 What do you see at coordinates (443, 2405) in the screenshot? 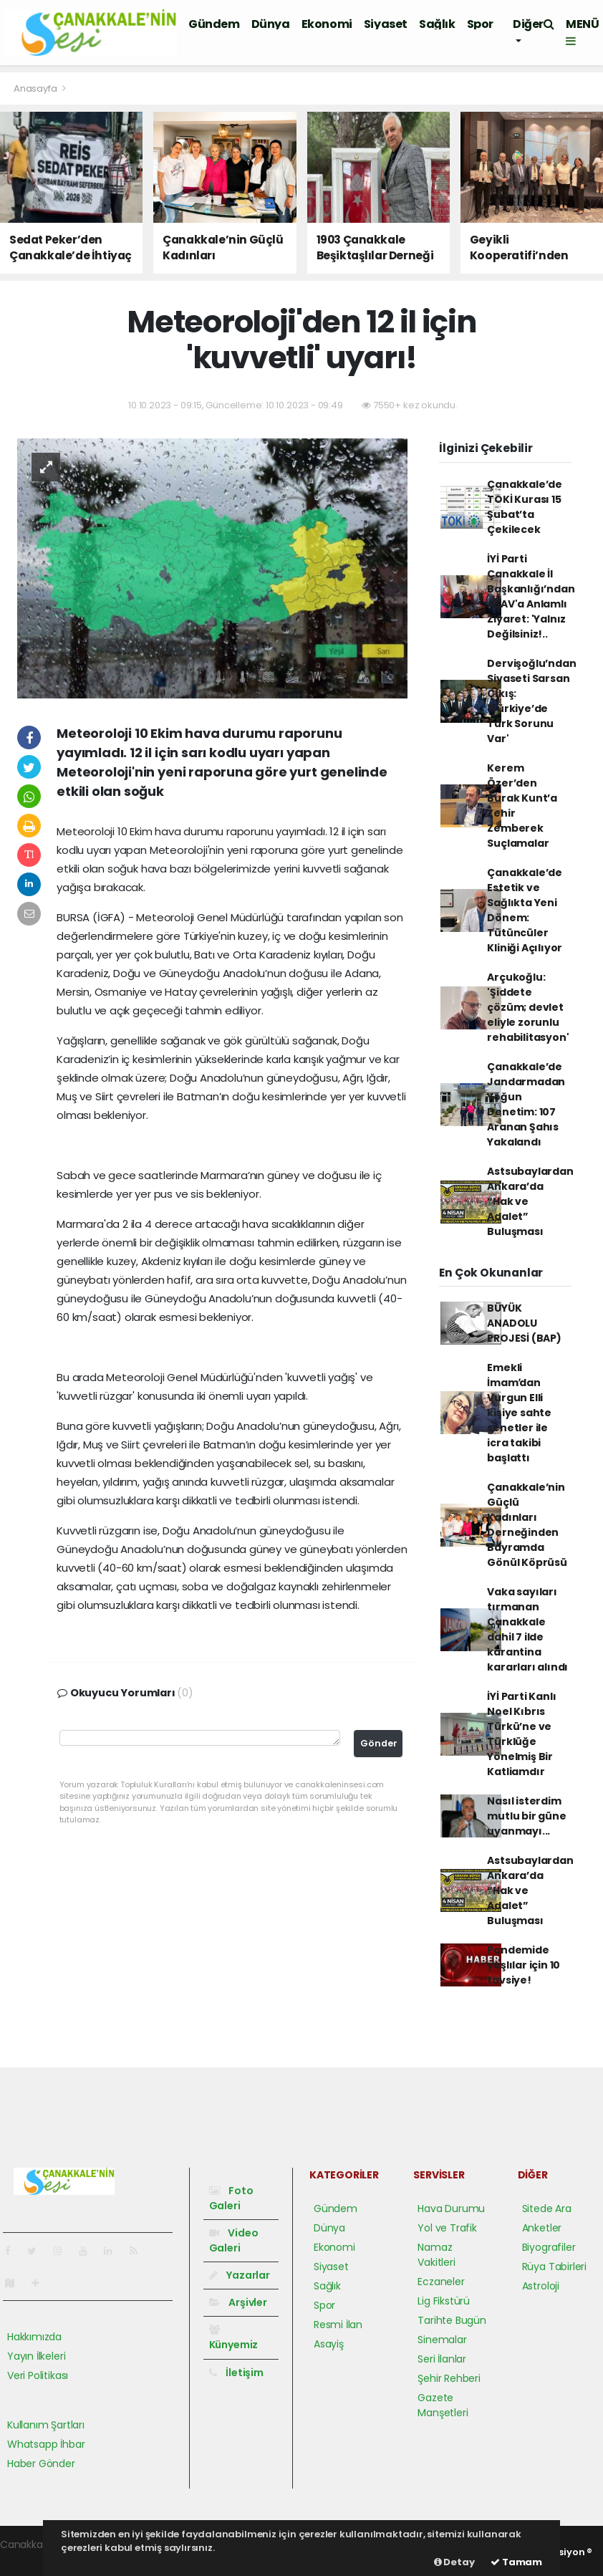
I see `Gazete Manşetleri` at bounding box center [443, 2405].